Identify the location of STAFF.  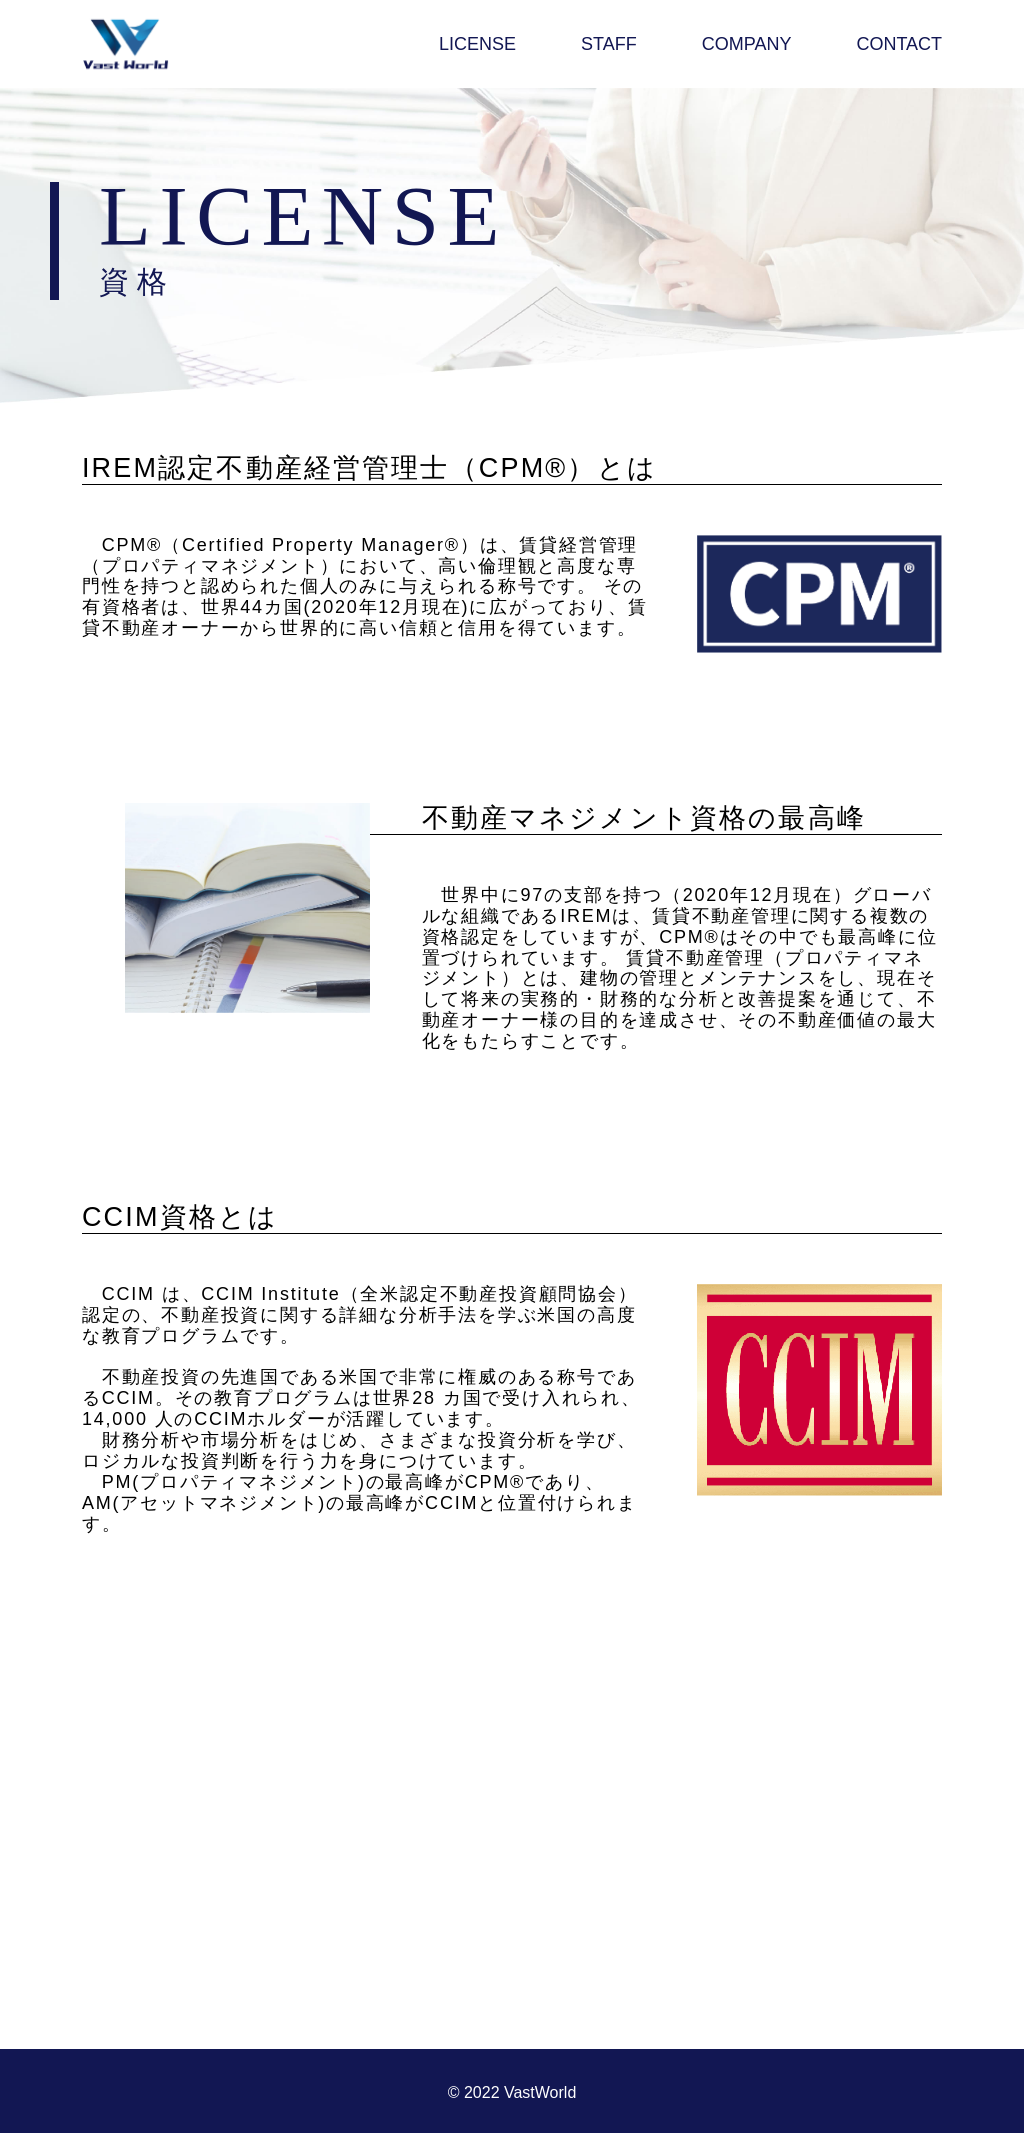
(609, 44).